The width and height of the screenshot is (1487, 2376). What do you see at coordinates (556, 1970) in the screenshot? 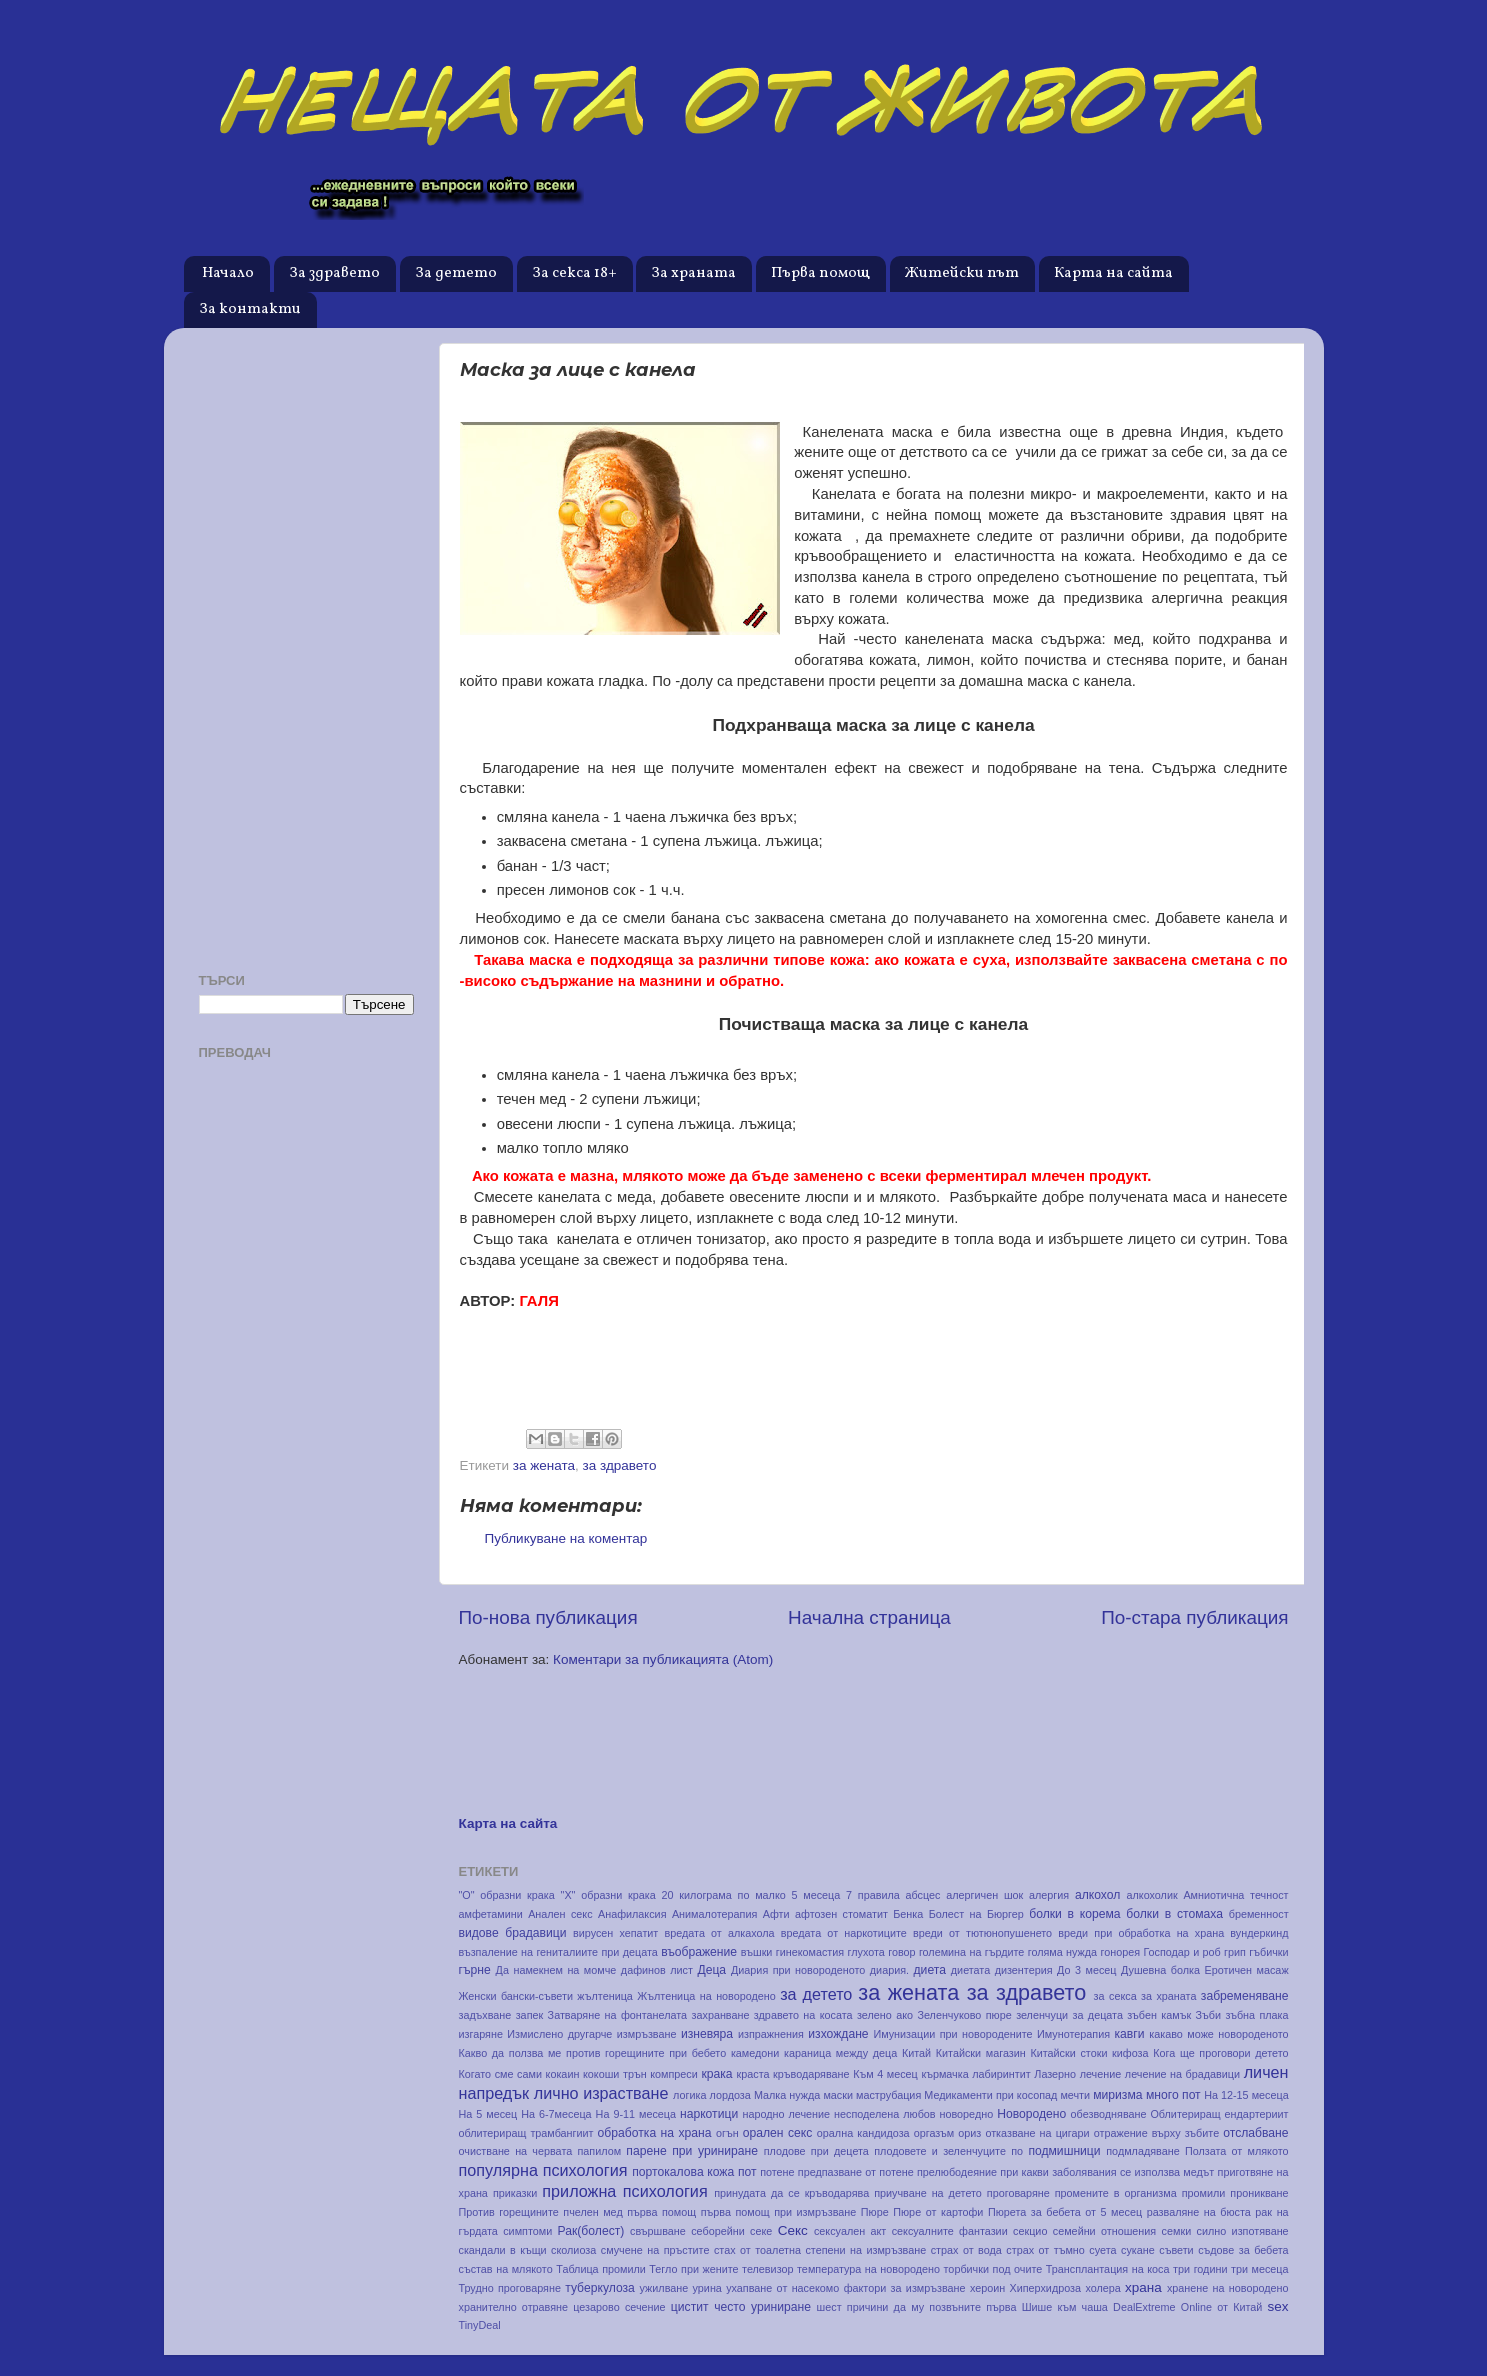
I see `Да намекнем на момче` at bounding box center [556, 1970].